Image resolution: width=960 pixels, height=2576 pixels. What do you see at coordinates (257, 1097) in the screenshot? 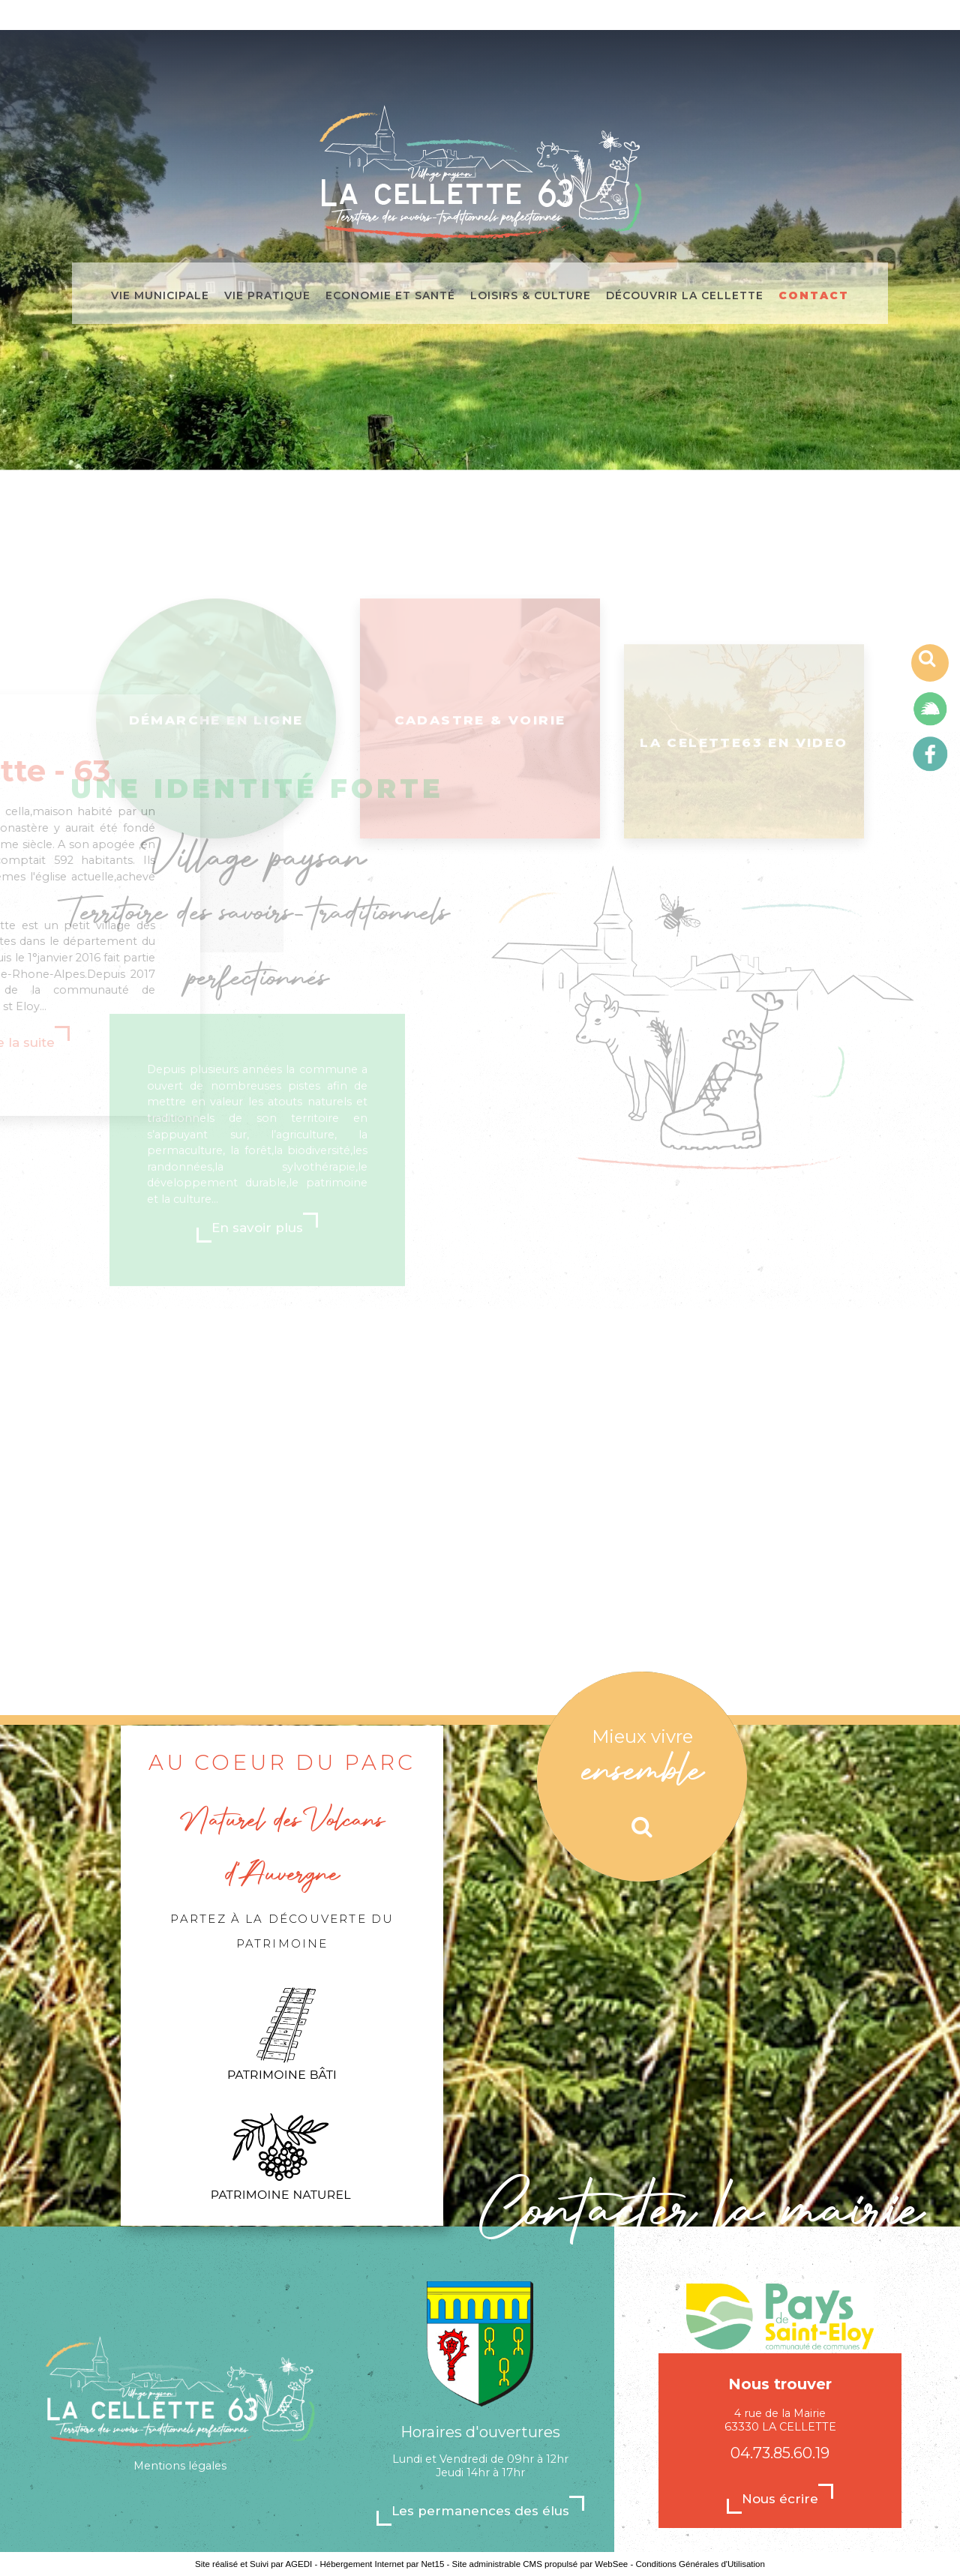
I see `En savoir plus` at bounding box center [257, 1097].